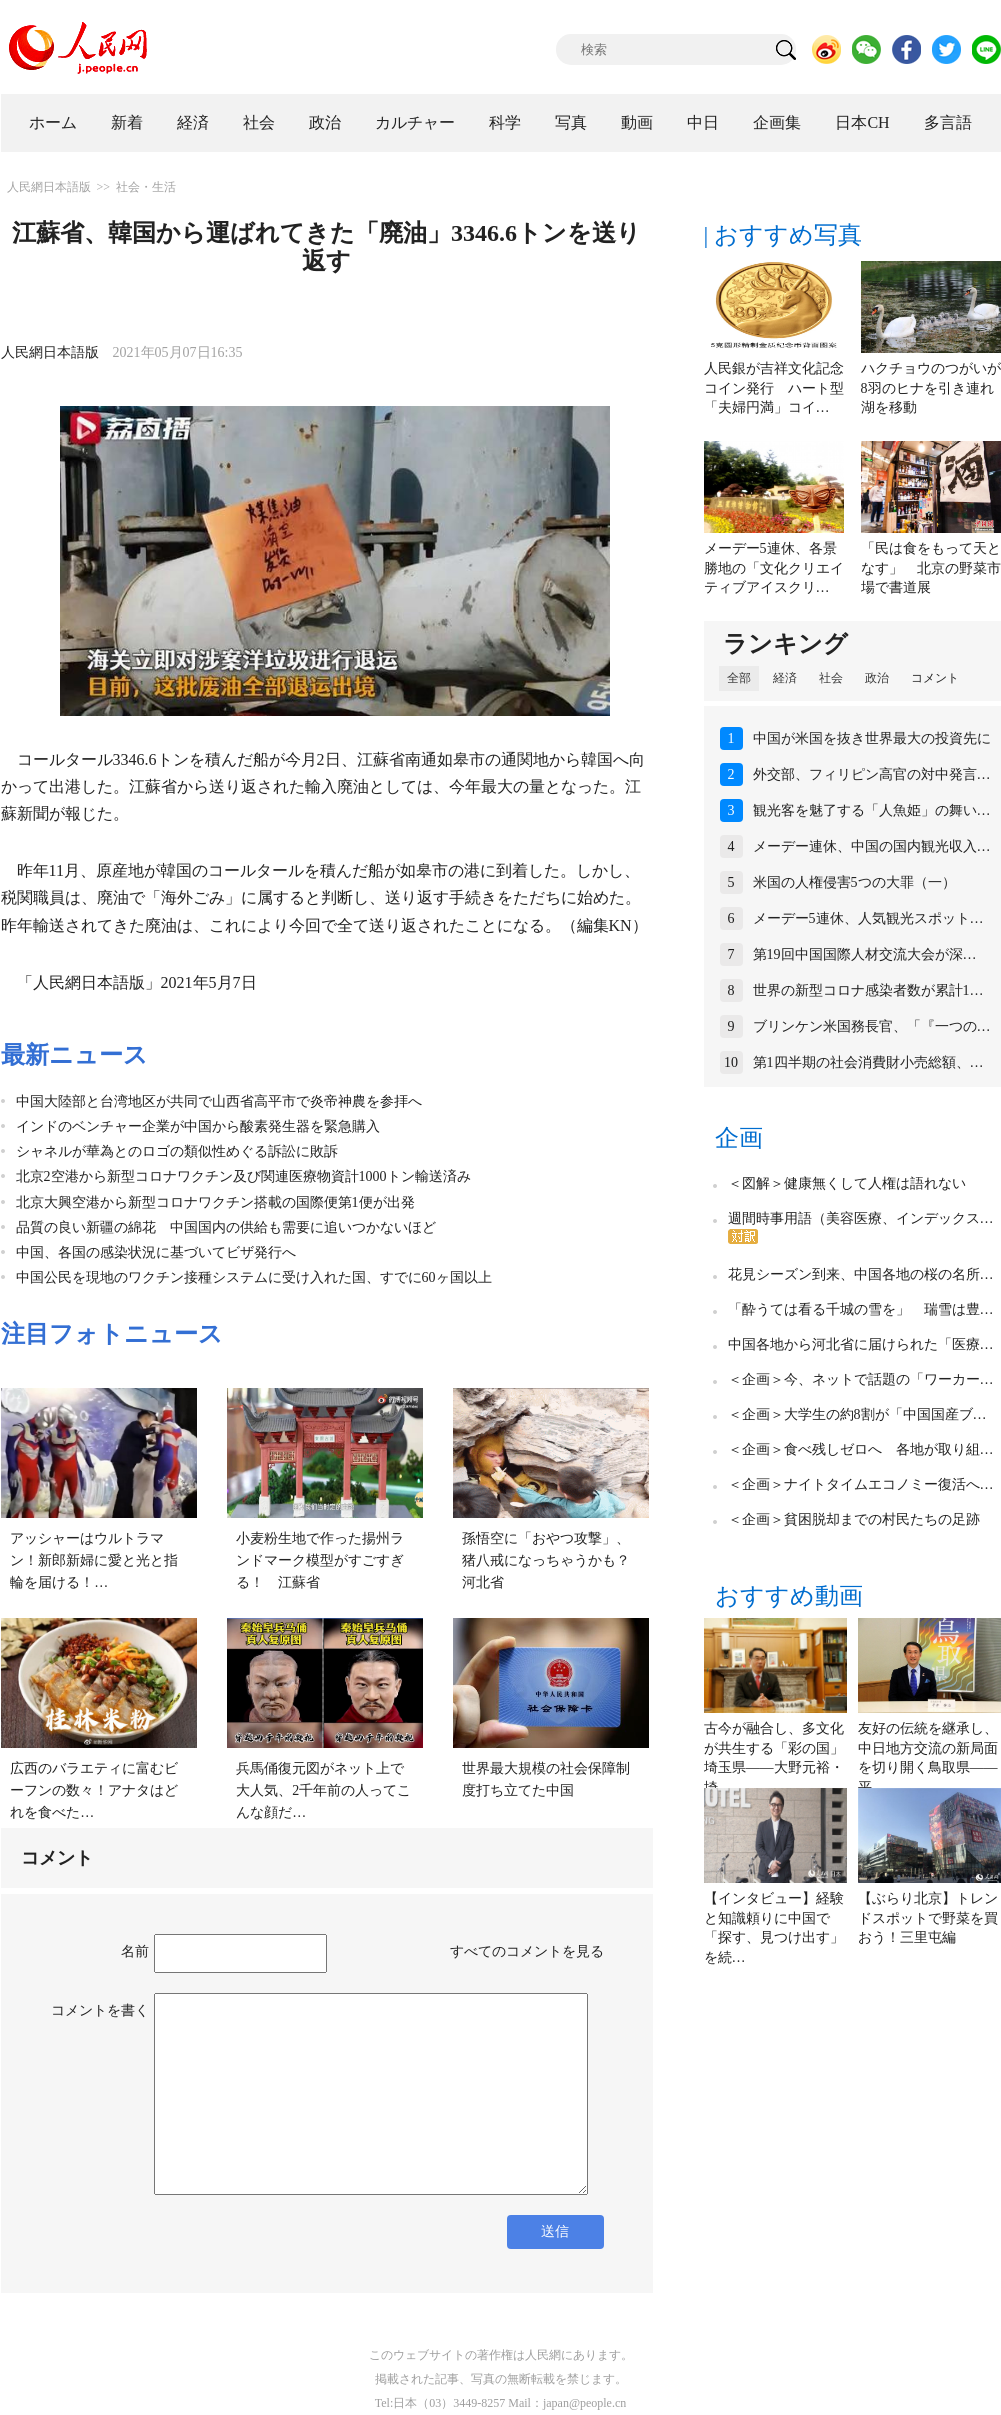 The height and width of the screenshot is (2415, 1001). Describe the element at coordinates (94, 1560) in the screenshot. I see `アッシャーはウルトラマン！新郎新婦に愛と光と指輪を届ける！…` at that location.